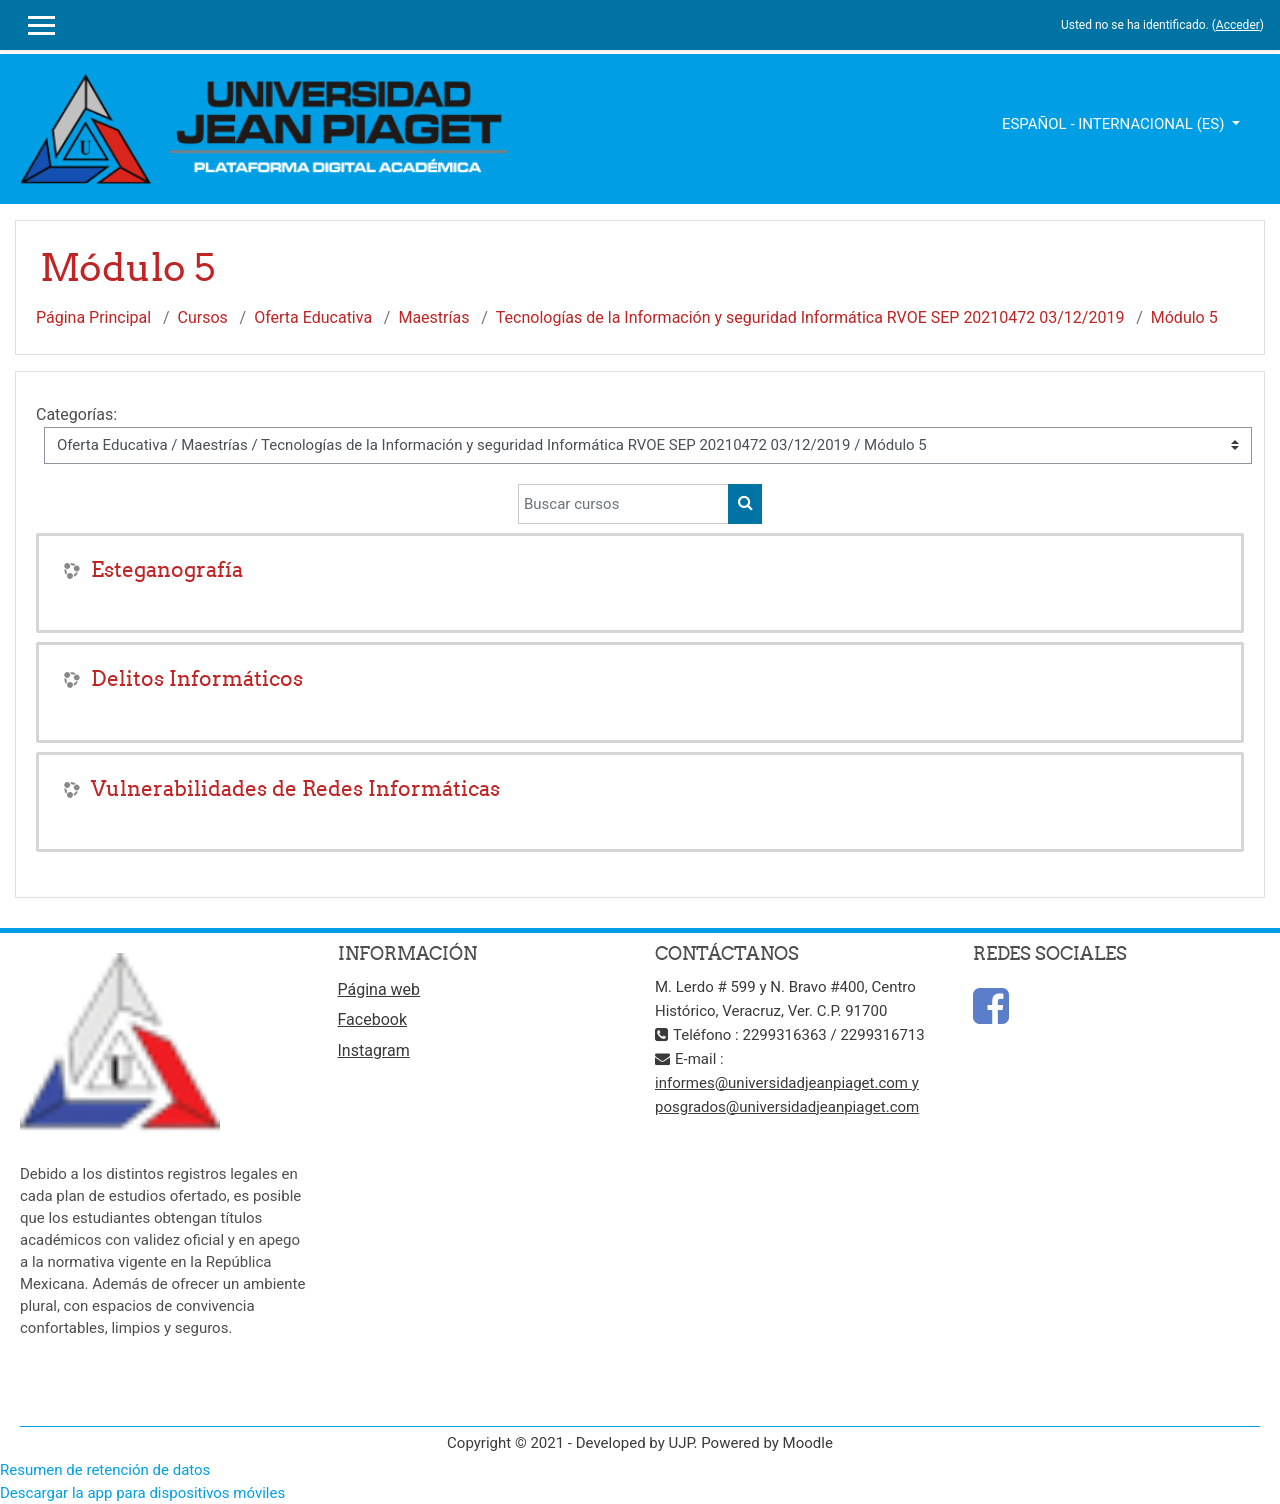 This screenshot has height=1504, width=1280. What do you see at coordinates (372, 1019) in the screenshot?
I see `Facebook` at bounding box center [372, 1019].